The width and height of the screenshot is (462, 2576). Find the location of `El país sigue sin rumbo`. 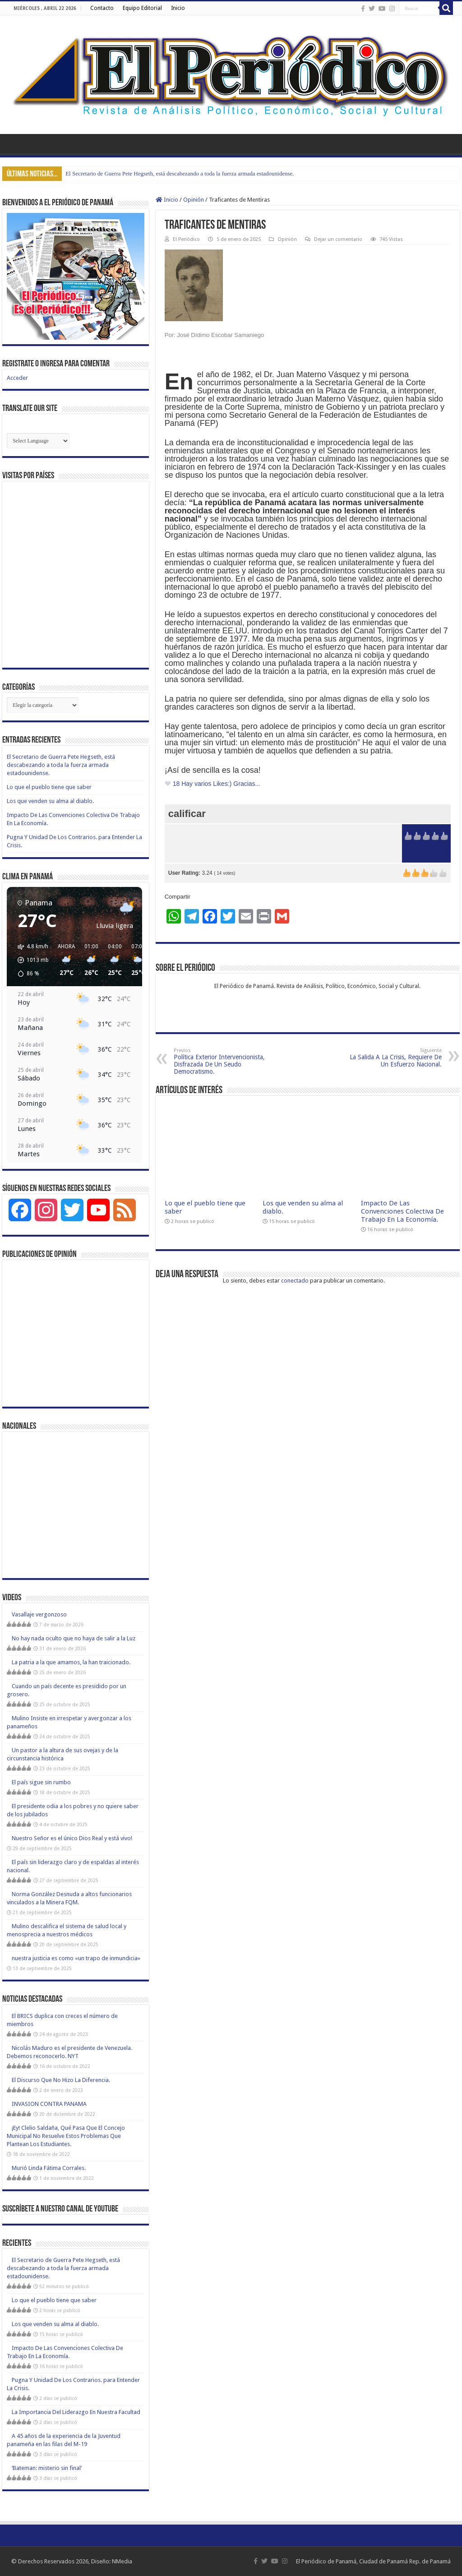

El país sigue sin rumbo is located at coordinates (41, 1782).